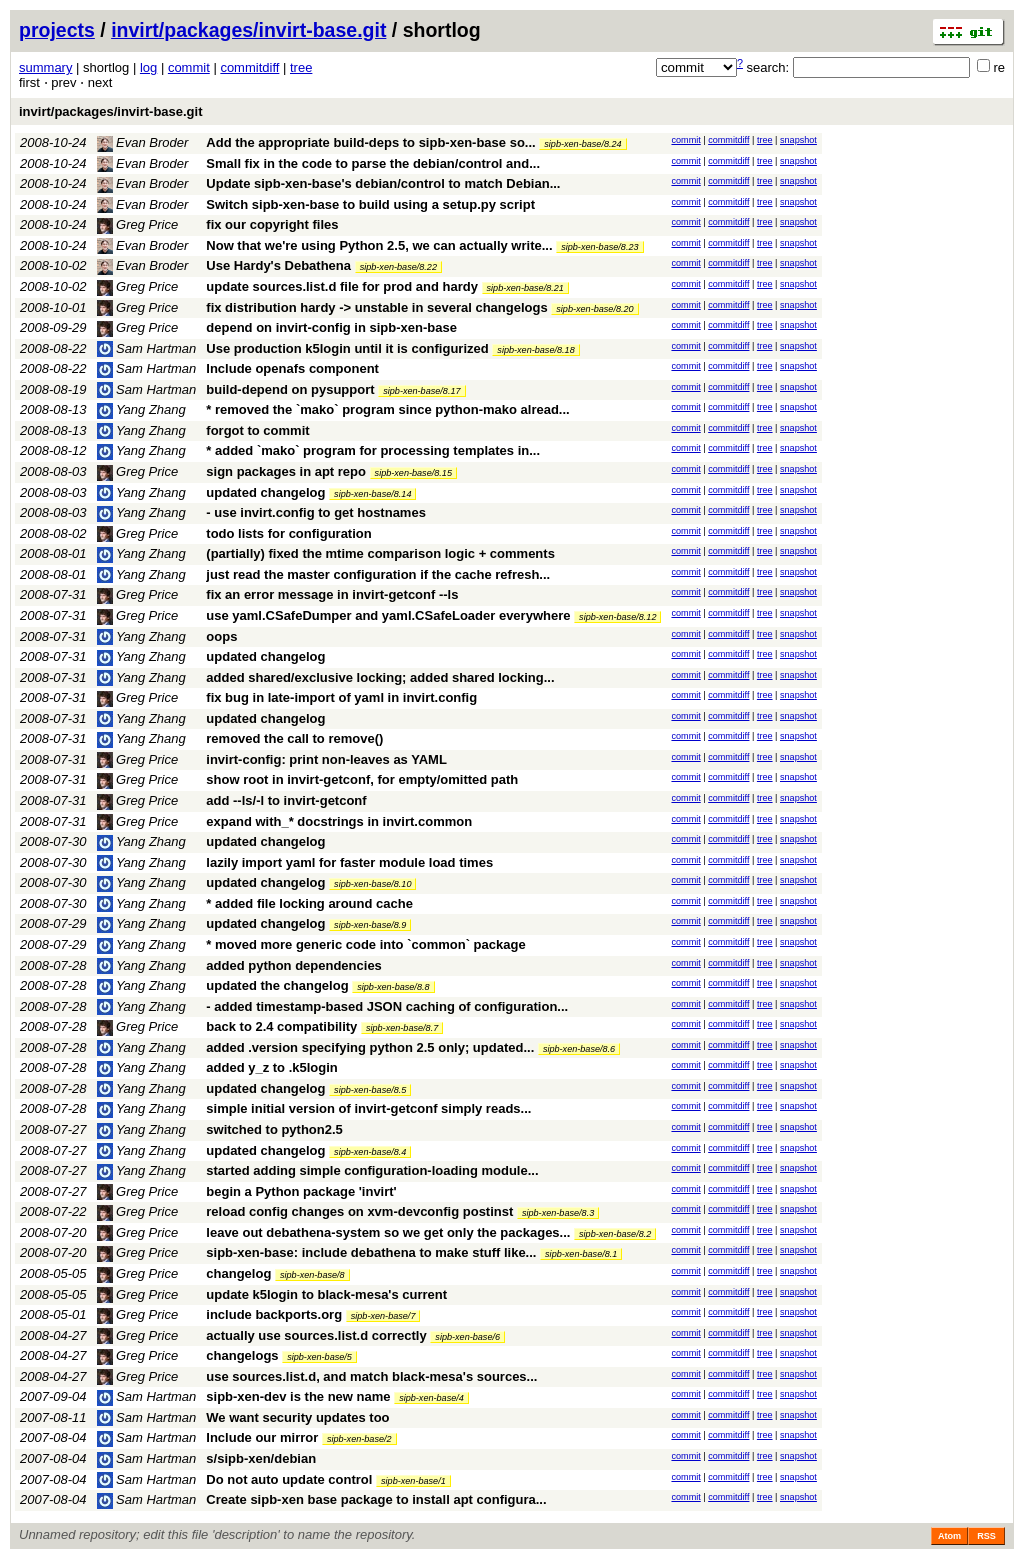  I want to click on Create sipb-xen base package to install apt configura..., so click(376, 1499).